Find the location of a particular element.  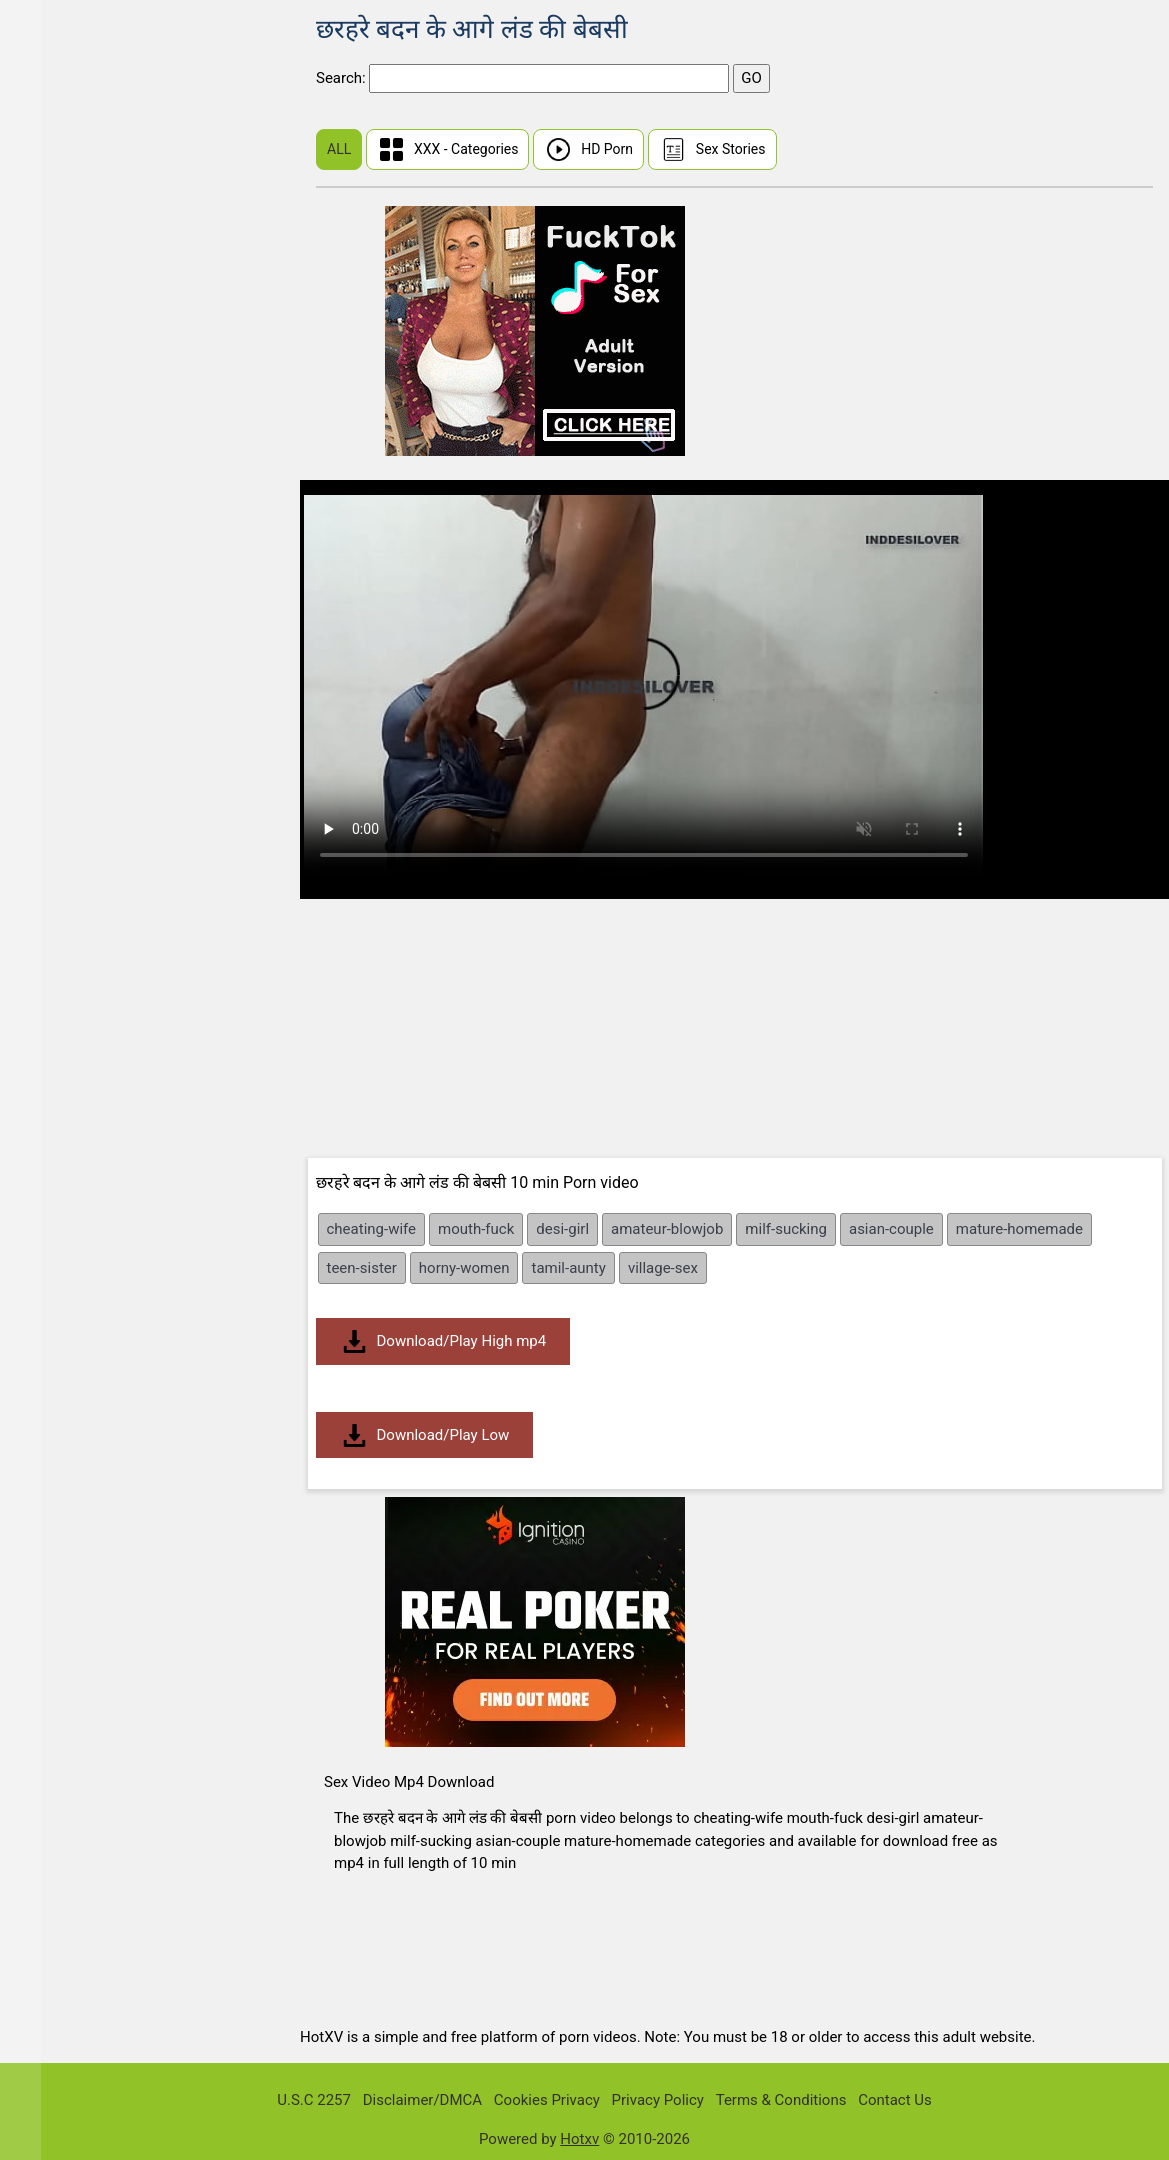

asian-couple is located at coordinates (891, 1229).